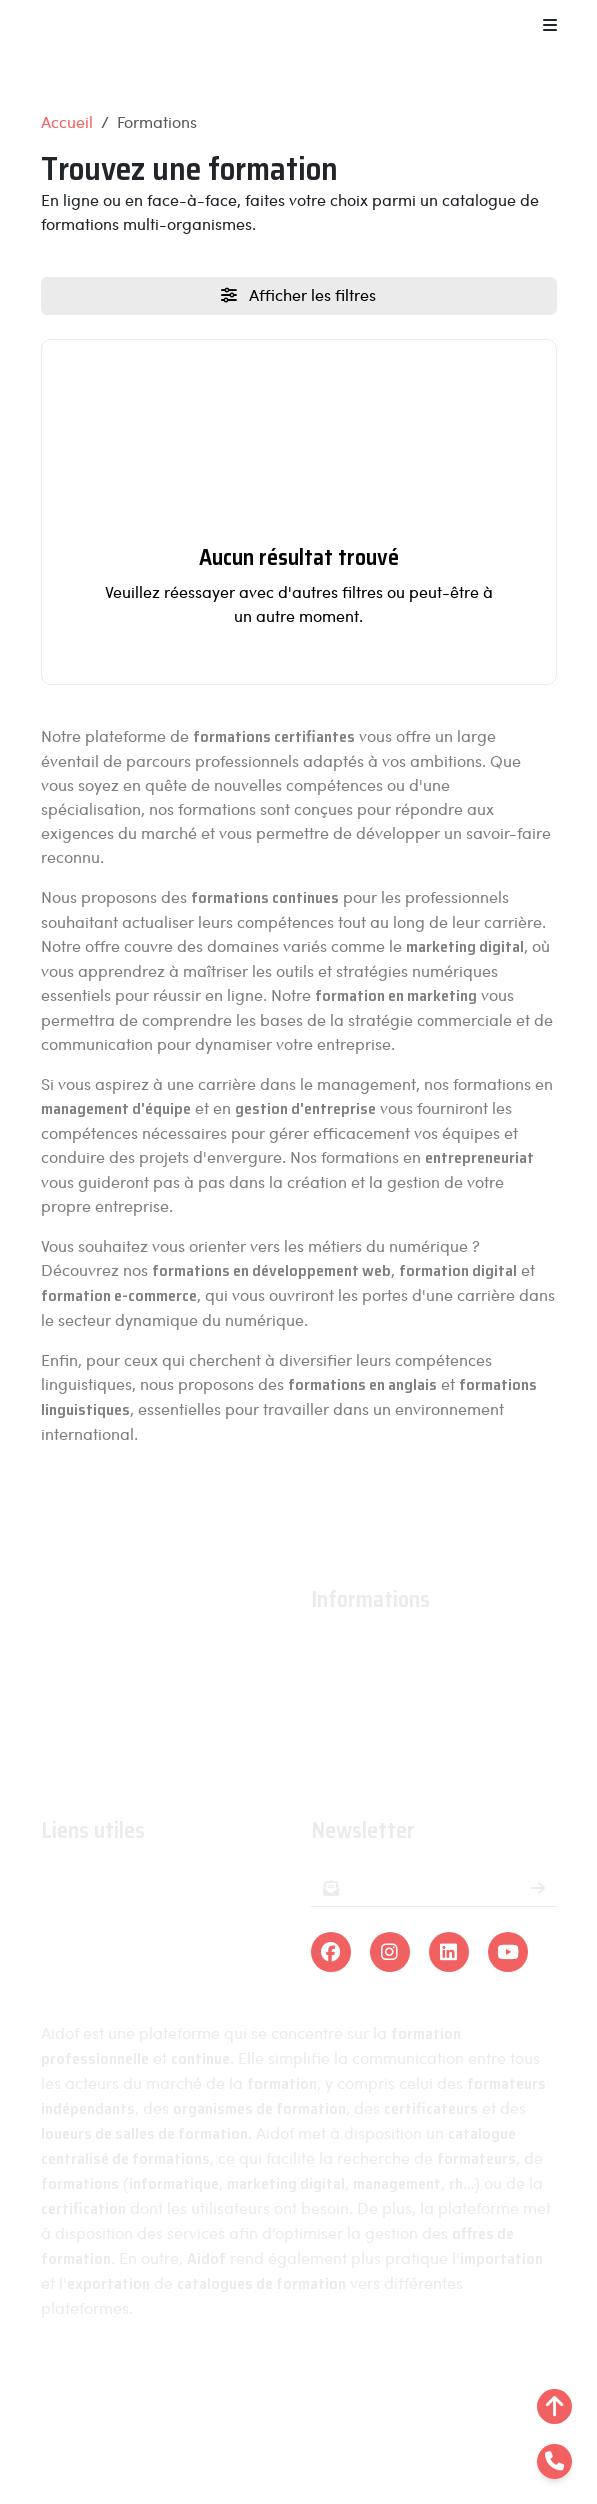  Describe the element at coordinates (235, 2382) in the screenshot. I see `Mentions légales` at that location.